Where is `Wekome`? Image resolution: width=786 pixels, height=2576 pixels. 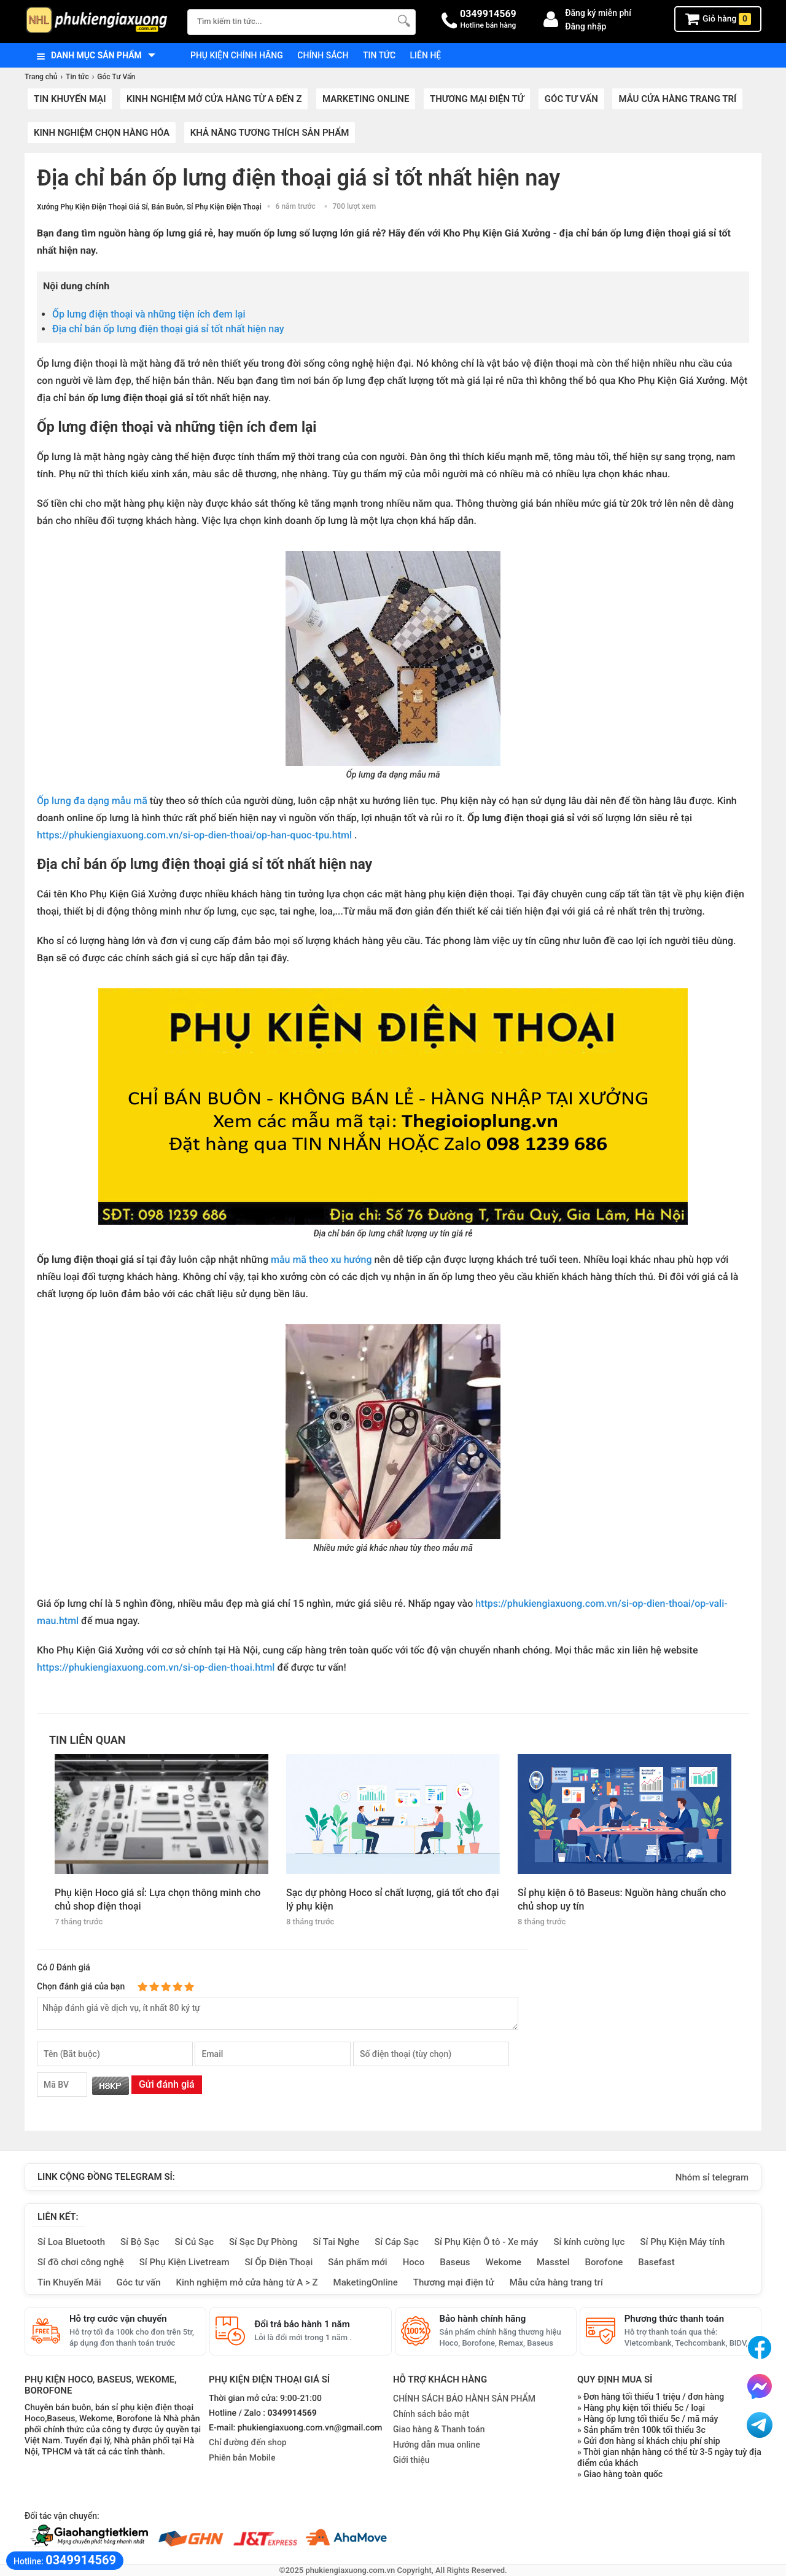
Wekome is located at coordinates (503, 2262).